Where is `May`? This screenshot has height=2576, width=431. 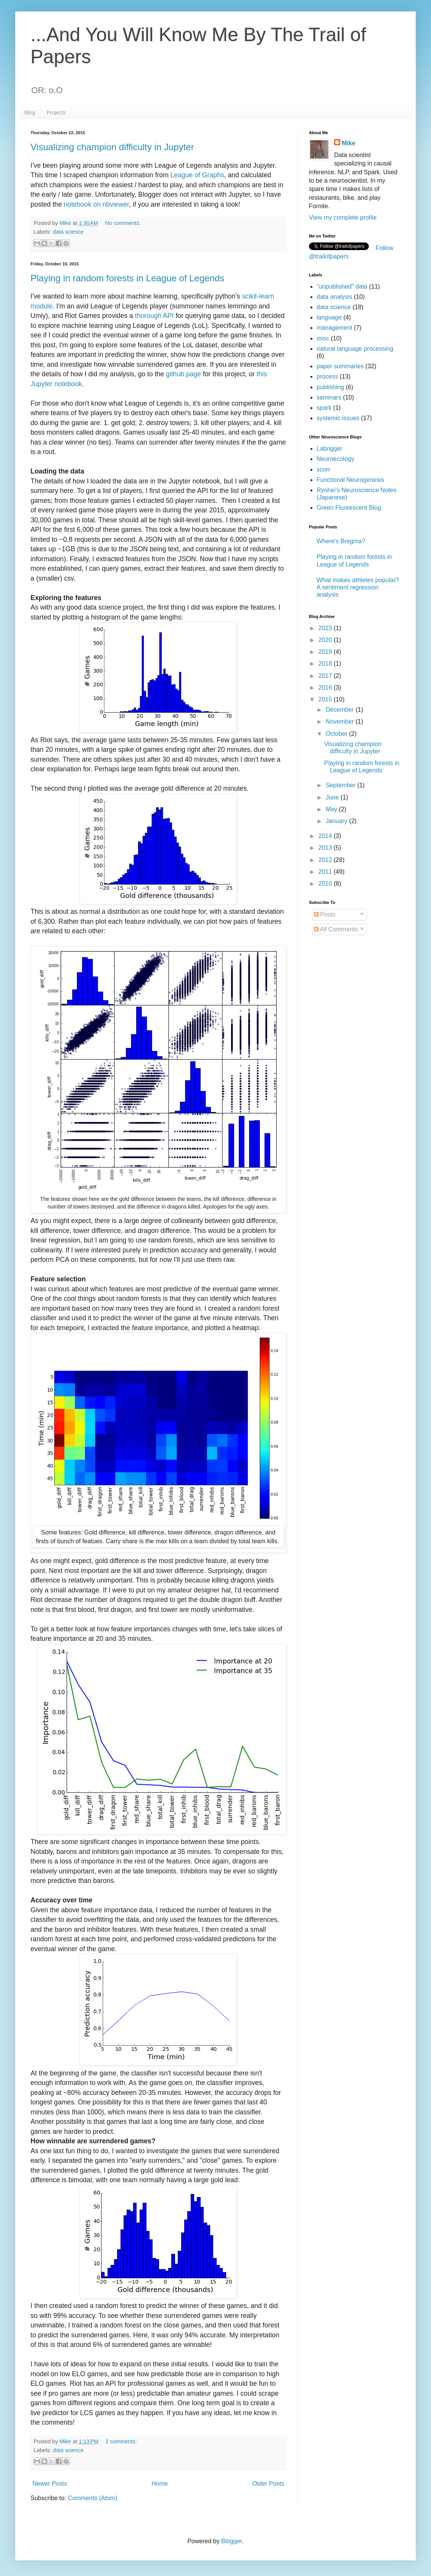
May is located at coordinates (332, 809).